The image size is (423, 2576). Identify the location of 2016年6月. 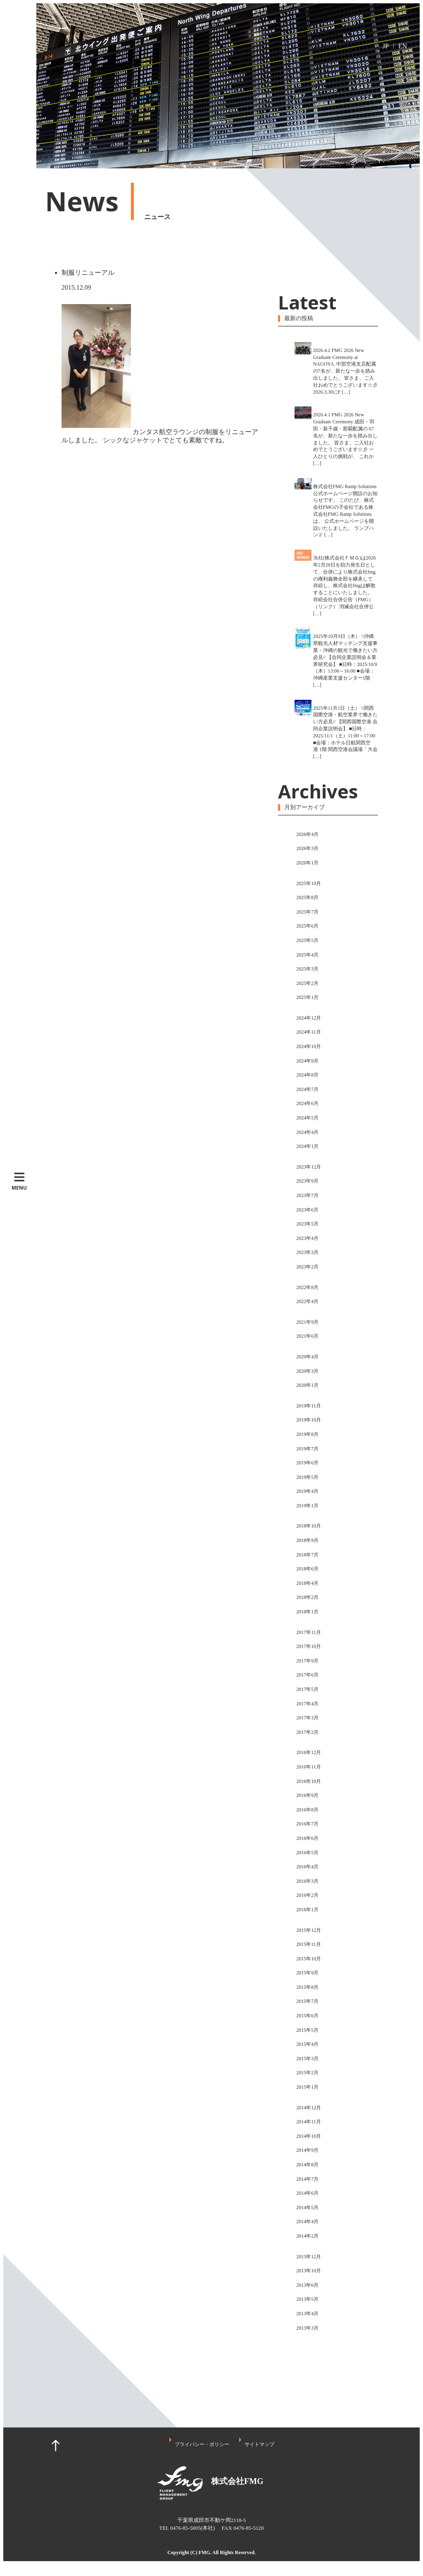
(307, 1838).